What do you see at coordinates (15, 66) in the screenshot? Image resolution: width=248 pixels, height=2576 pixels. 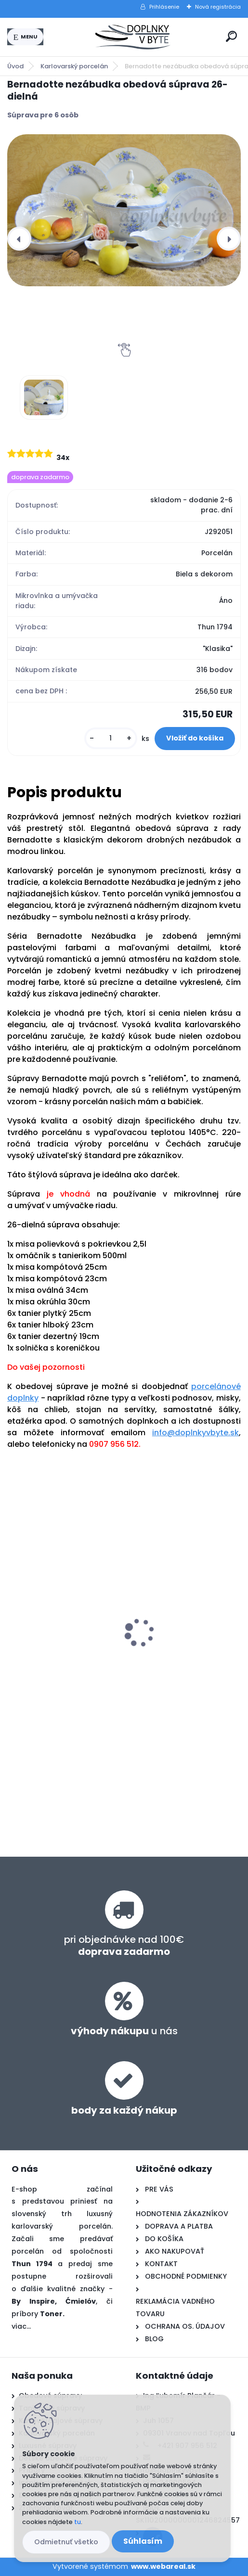 I see `Úvod` at bounding box center [15, 66].